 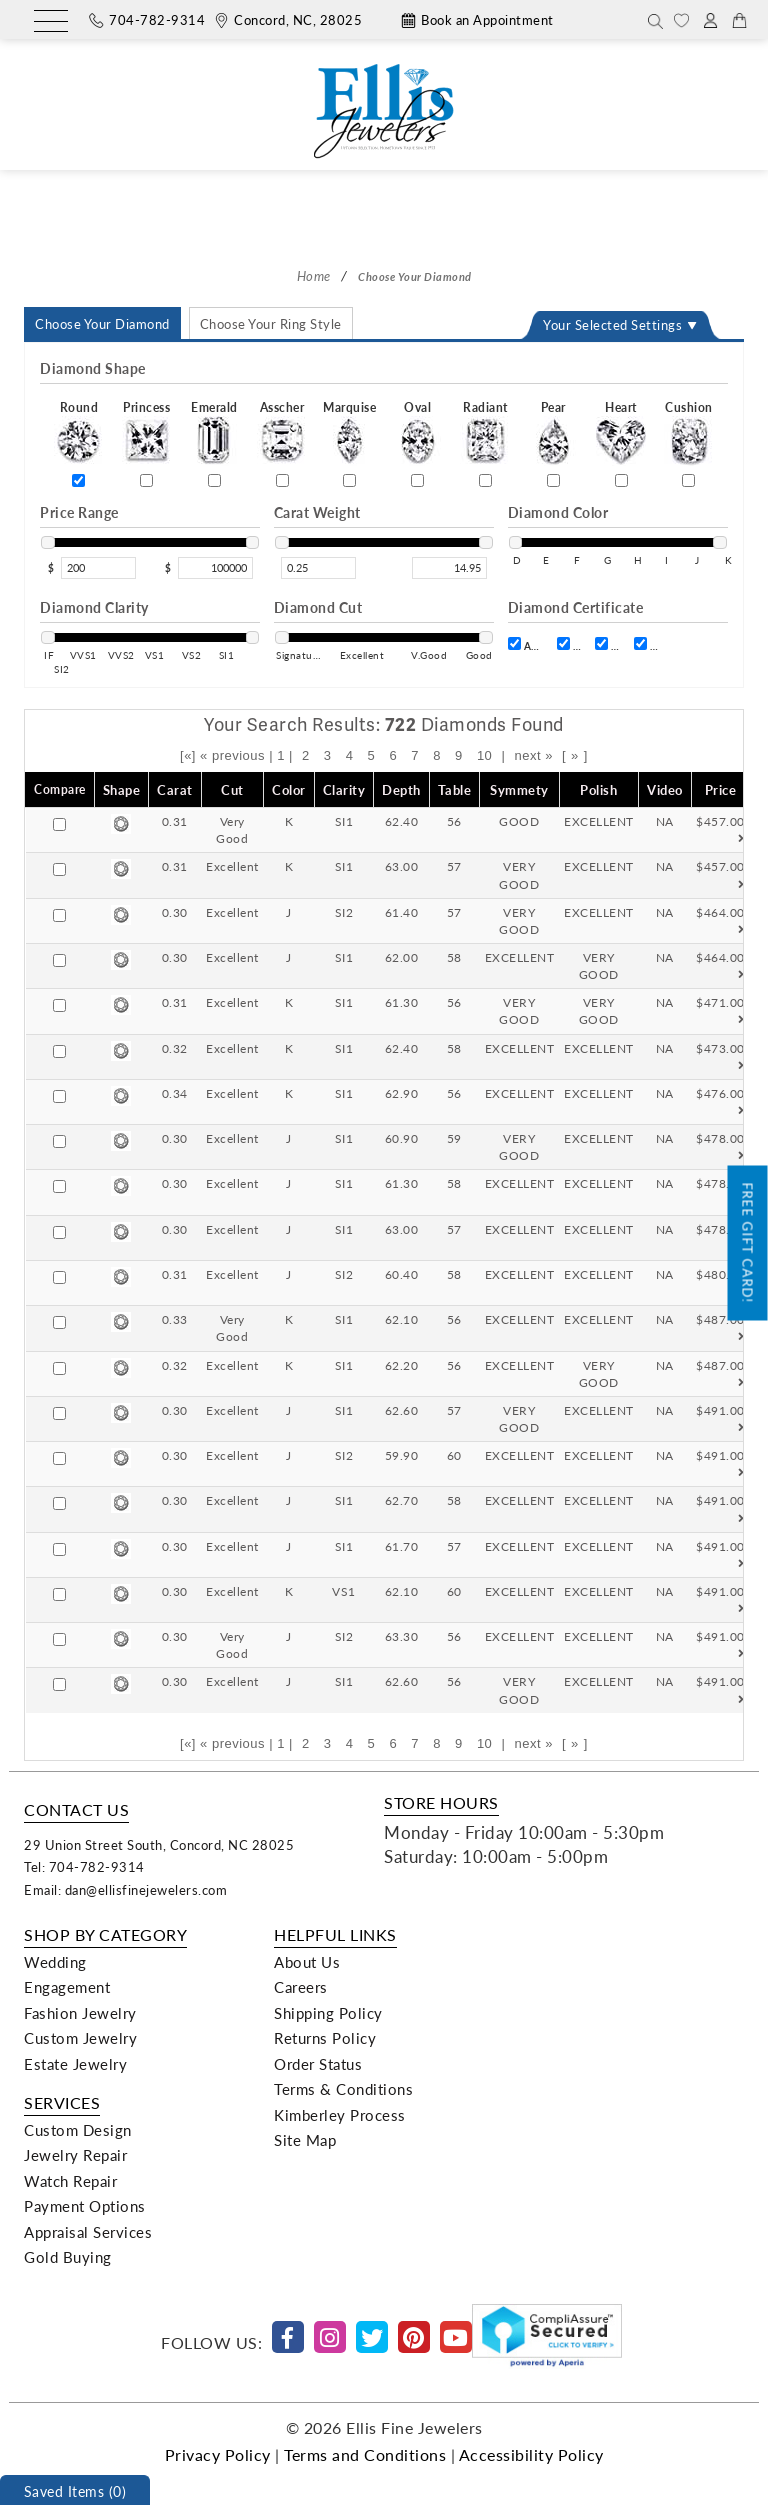 What do you see at coordinates (417, 480) in the screenshot?
I see `[Oval]` at bounding box center [417, 480].